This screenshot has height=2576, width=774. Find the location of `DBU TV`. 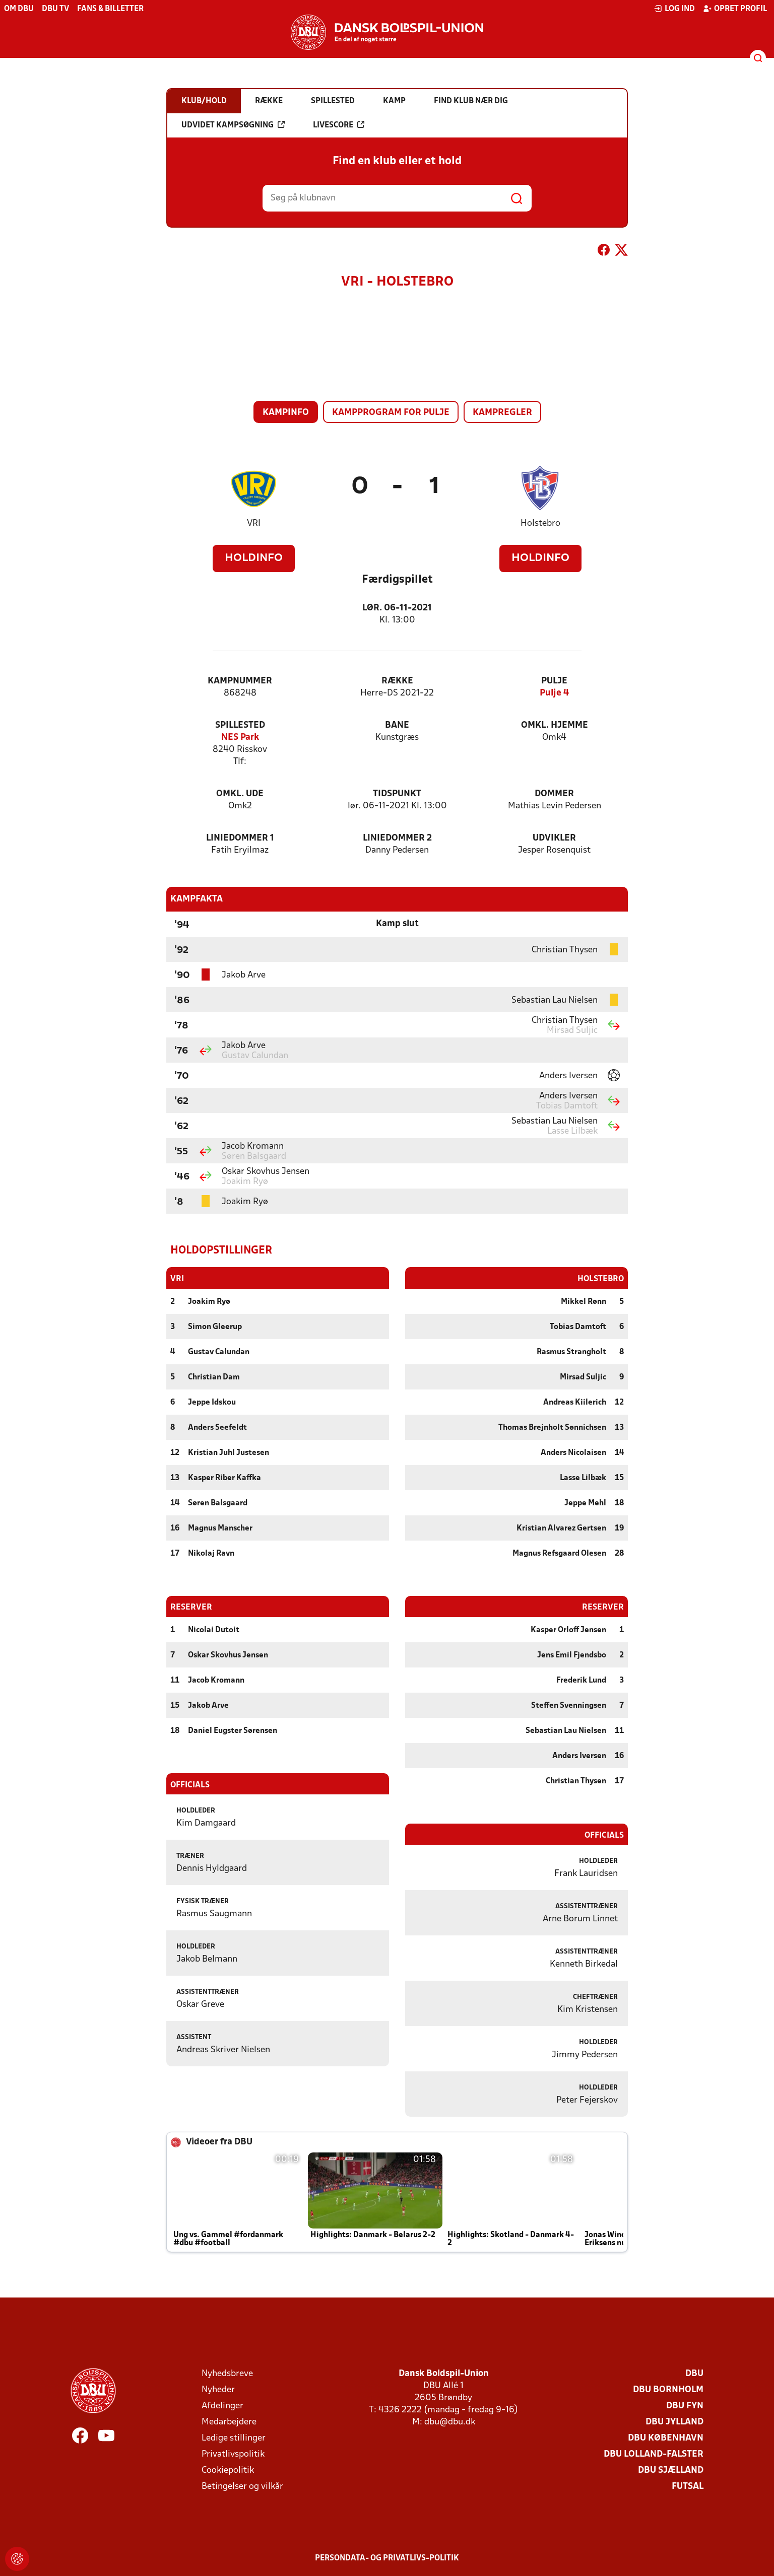

DBU TV is located at coordinates (55, 9).